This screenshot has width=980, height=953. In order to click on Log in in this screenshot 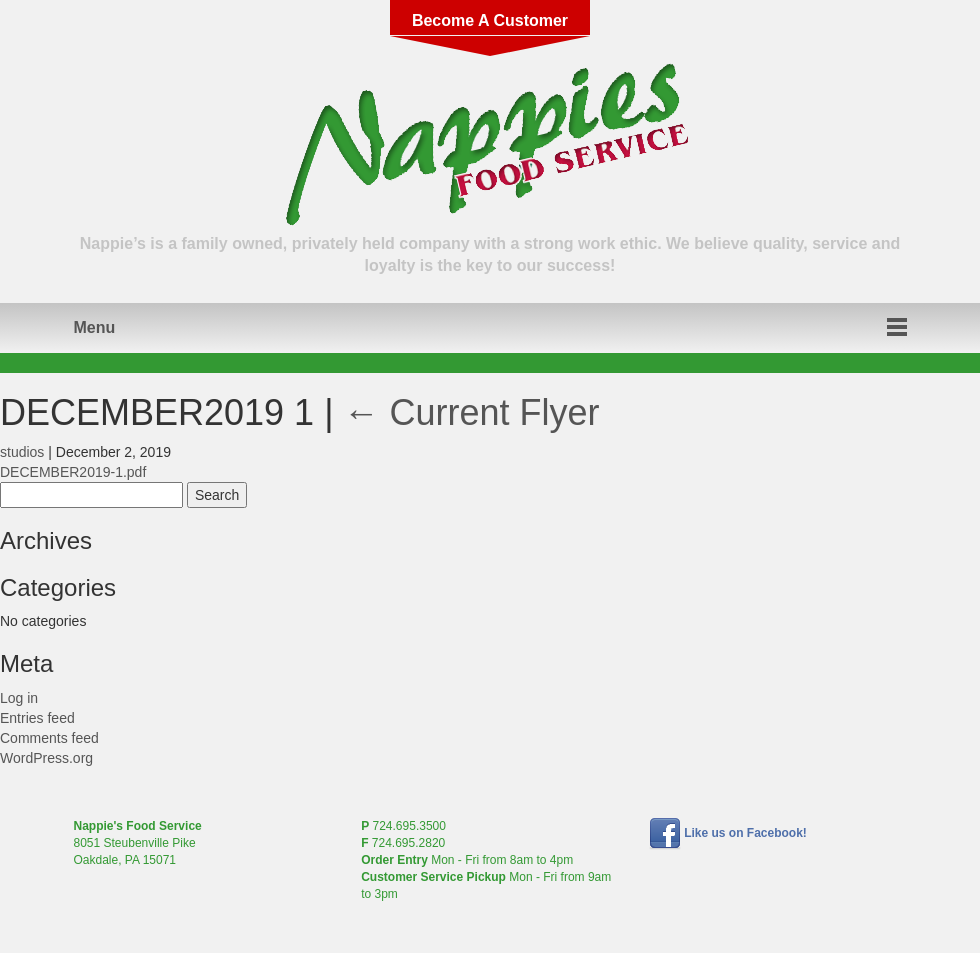, I will do `click(19, 698)`.